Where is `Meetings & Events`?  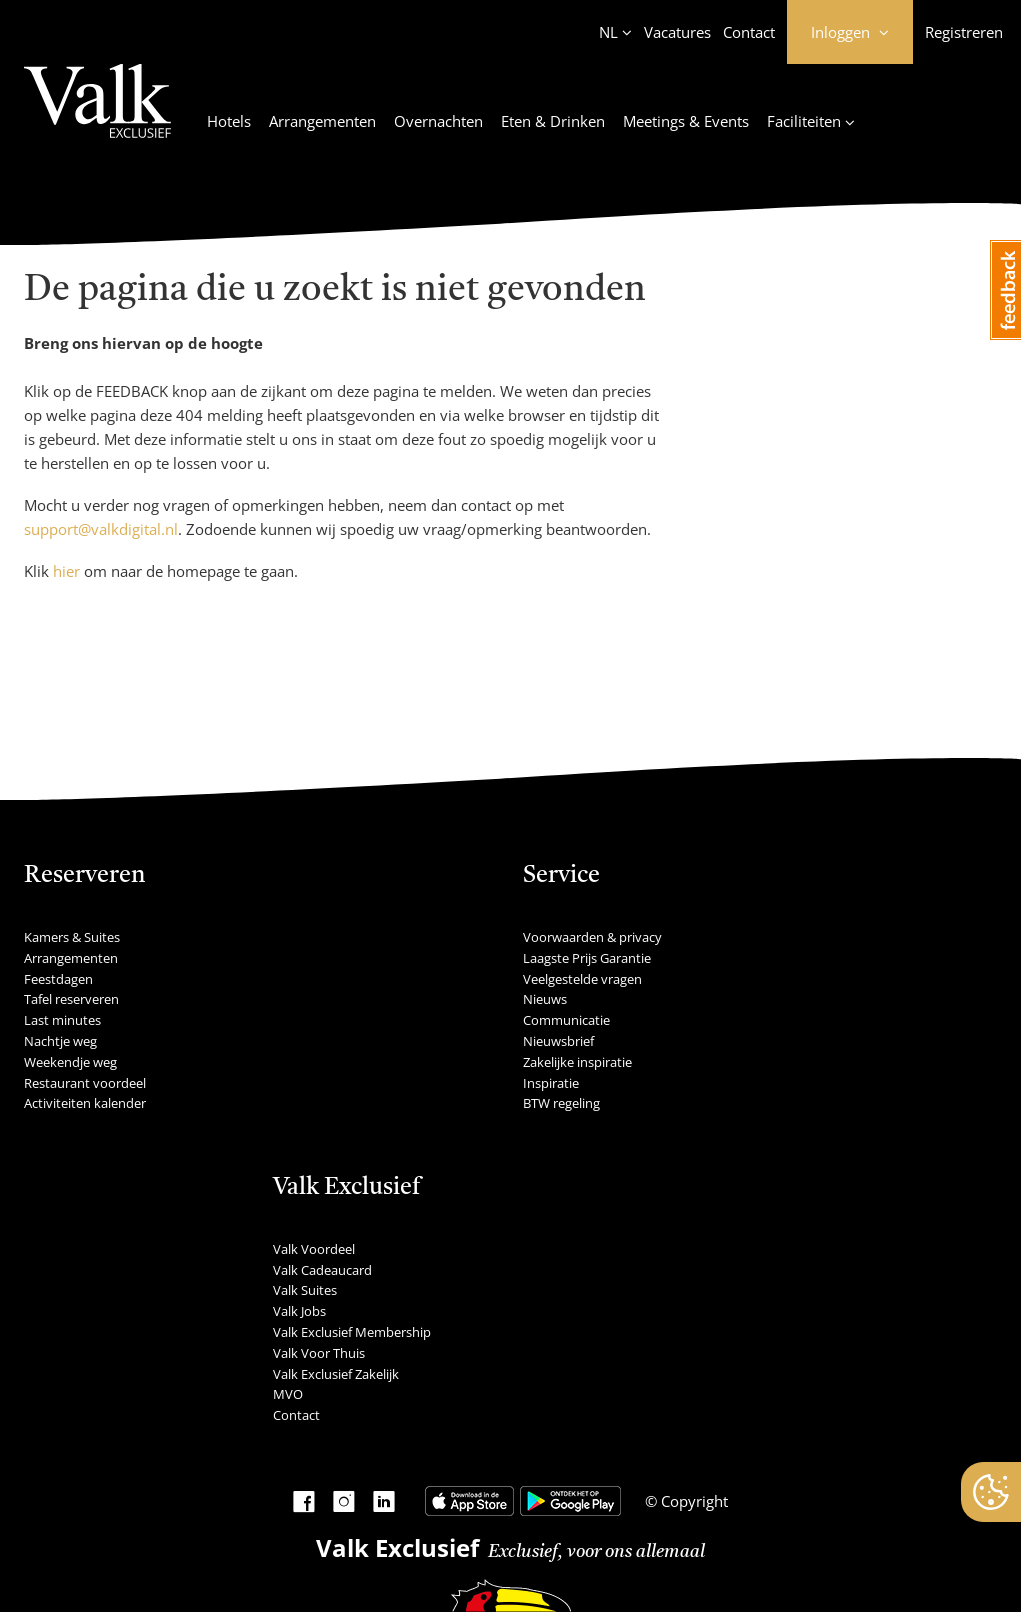 Meetings & Events is located at coordinates (686, 121).